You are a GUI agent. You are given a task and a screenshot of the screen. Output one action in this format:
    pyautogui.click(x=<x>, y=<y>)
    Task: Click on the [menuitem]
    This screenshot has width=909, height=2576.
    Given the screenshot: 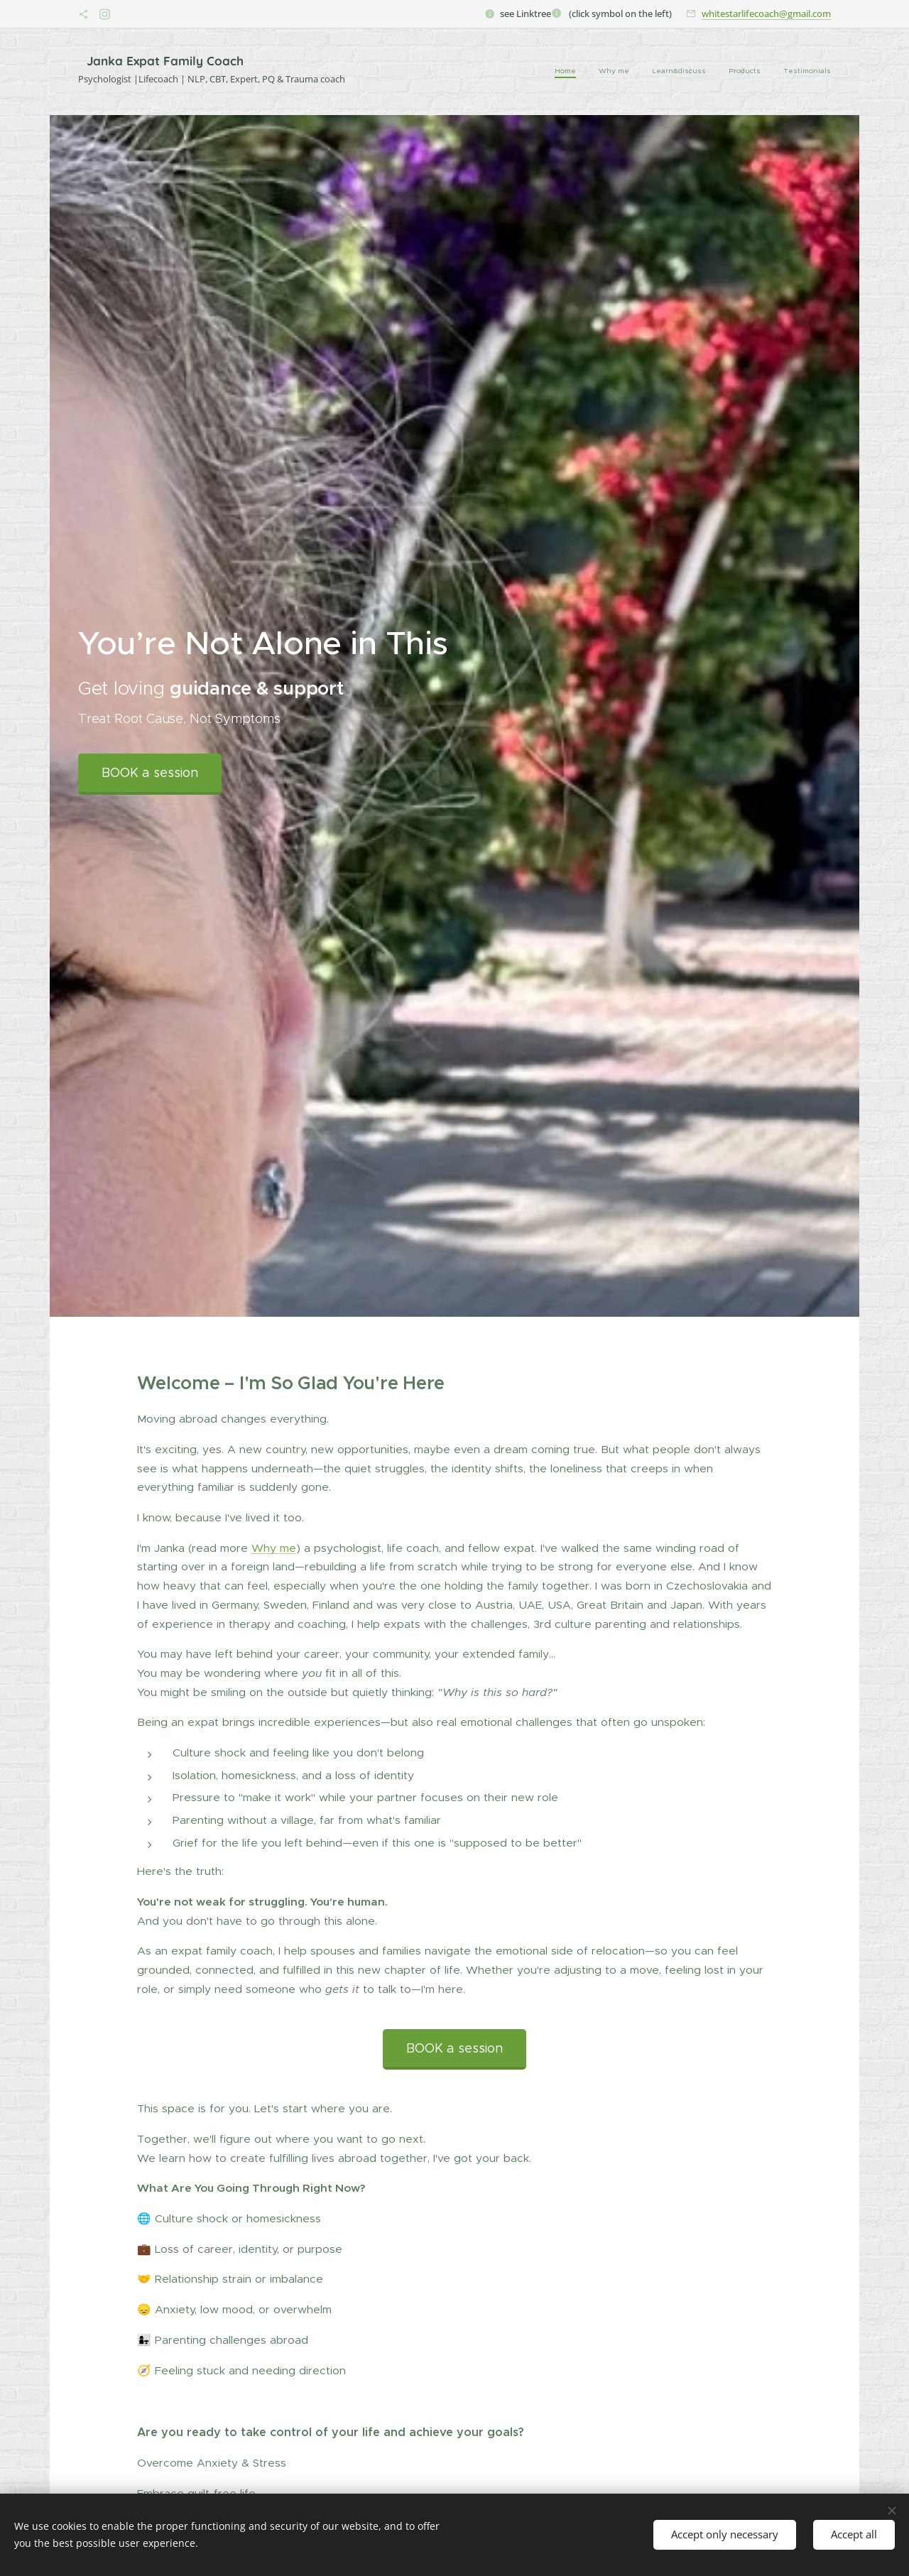 What is the action you would take?
    pyautogui.click(x=743, y=71)
    